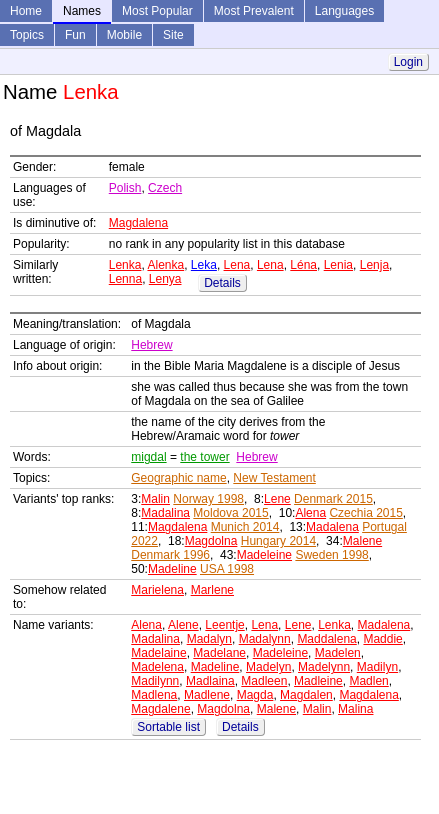 This screenshot has height=814, width=439. What do you see at coordinates (125, 265) in the screenshot?
I see `Lenka` at bounding box center [125, 265].